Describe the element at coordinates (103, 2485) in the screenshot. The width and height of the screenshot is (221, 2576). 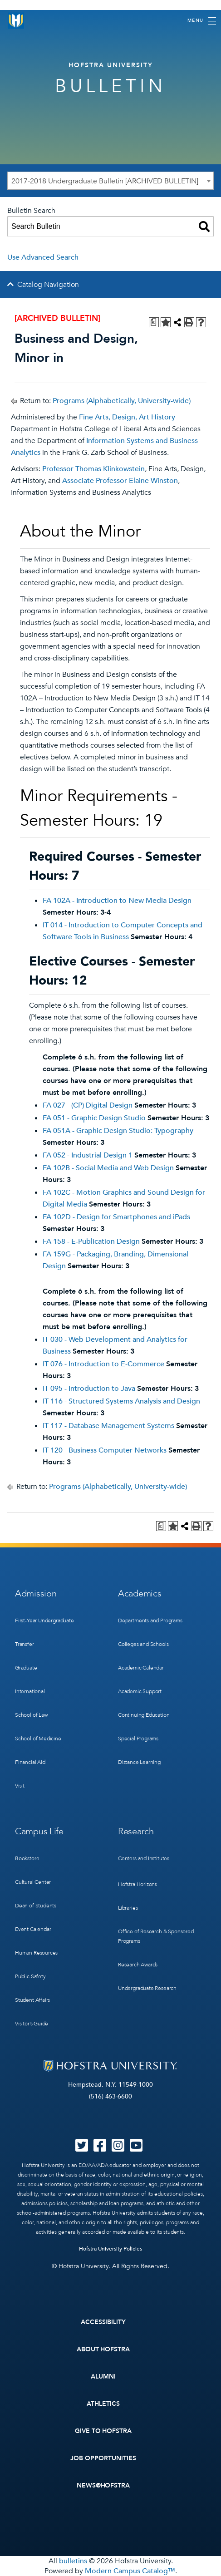
I see `News@Hofstra` at that location.